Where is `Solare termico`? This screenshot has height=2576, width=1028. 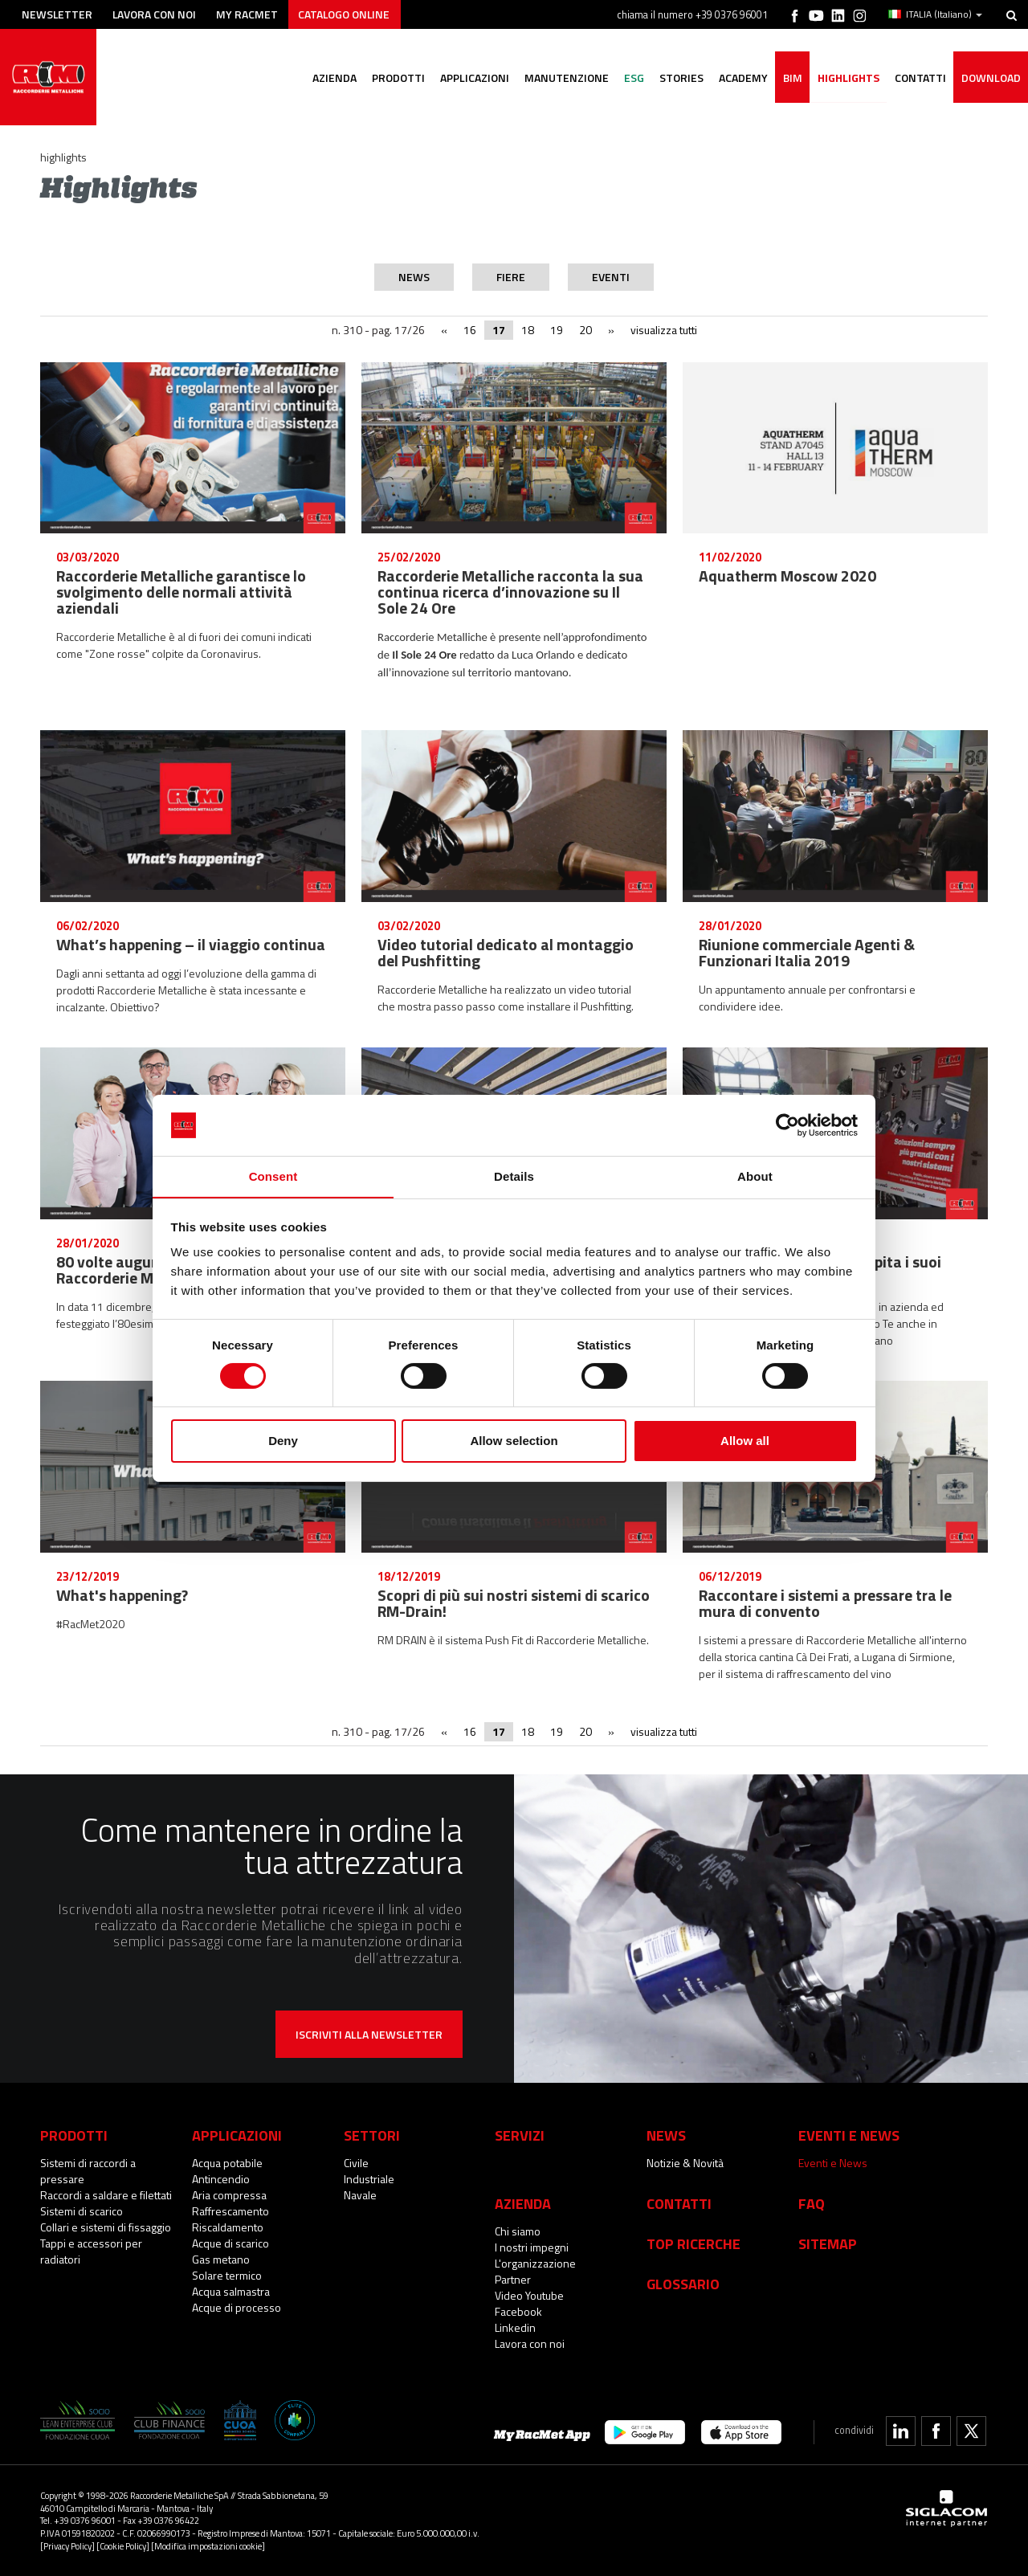
Solare termico is located at coordinates (227, 2275).